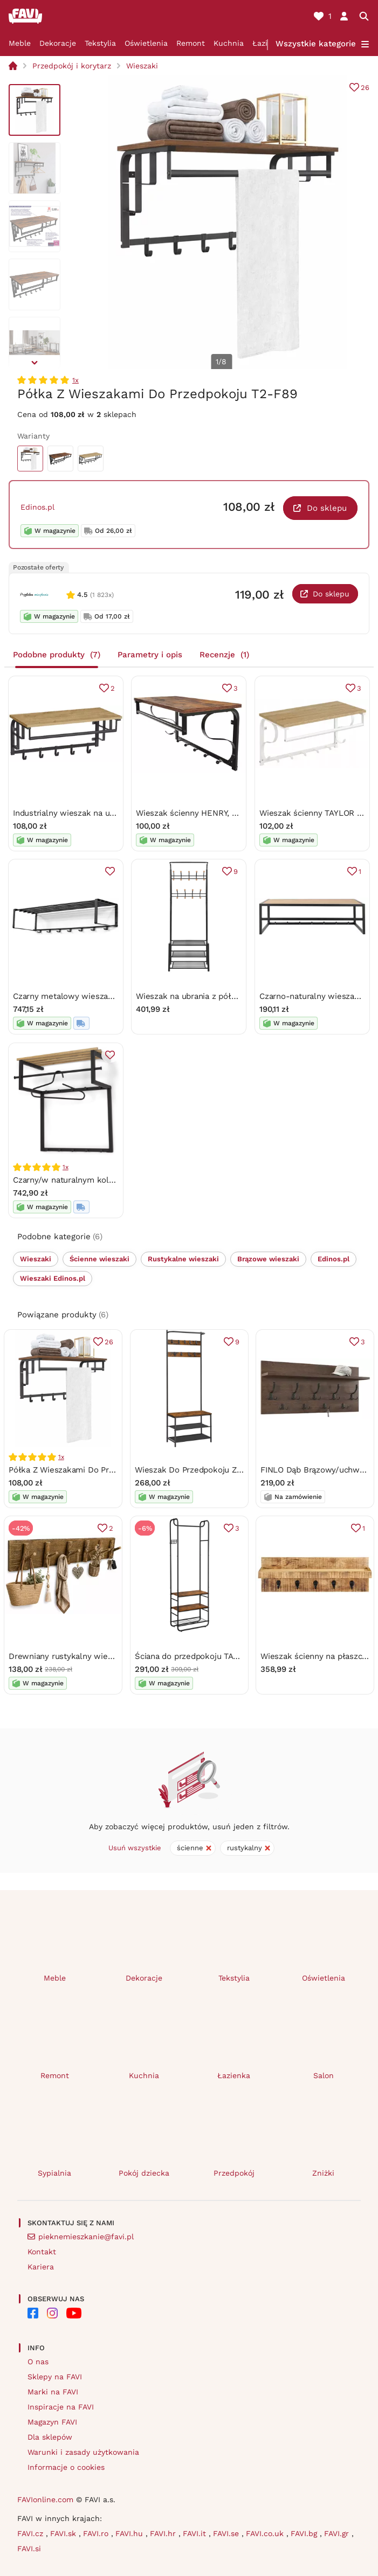 The width and height of the screenshot is (378, 2576). Describe the element at coordinates (45, 2499) in the screenshot. I see `FAVIonline.com` at that location.